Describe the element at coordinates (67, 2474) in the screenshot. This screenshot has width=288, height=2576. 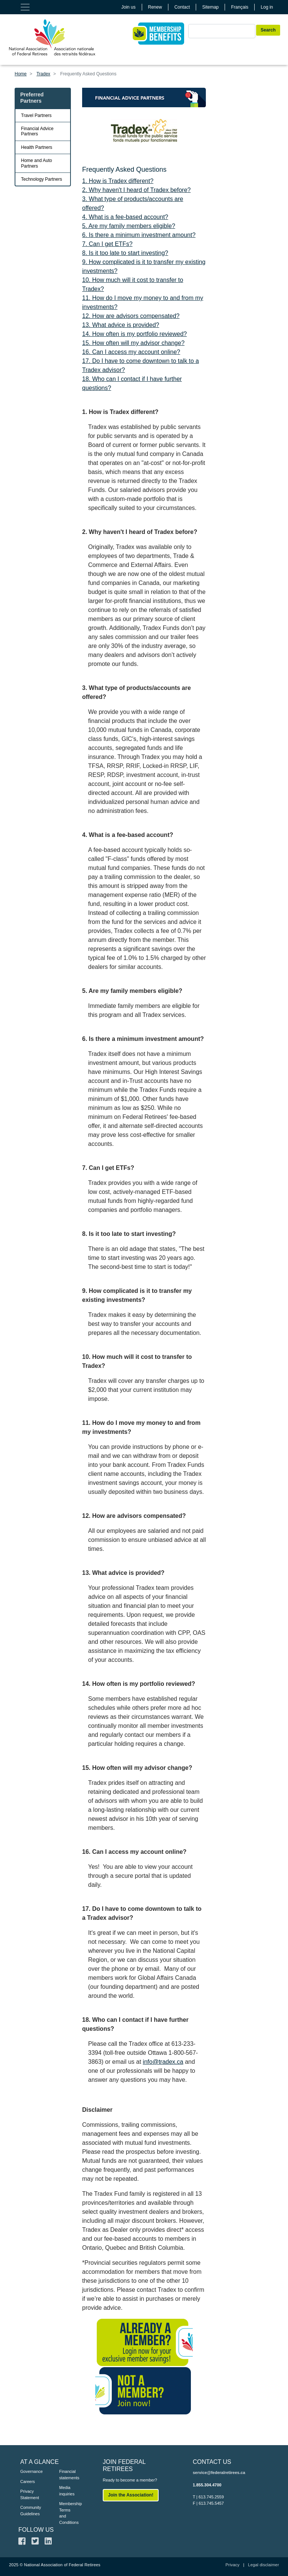
I see `Financial statements` at that location.